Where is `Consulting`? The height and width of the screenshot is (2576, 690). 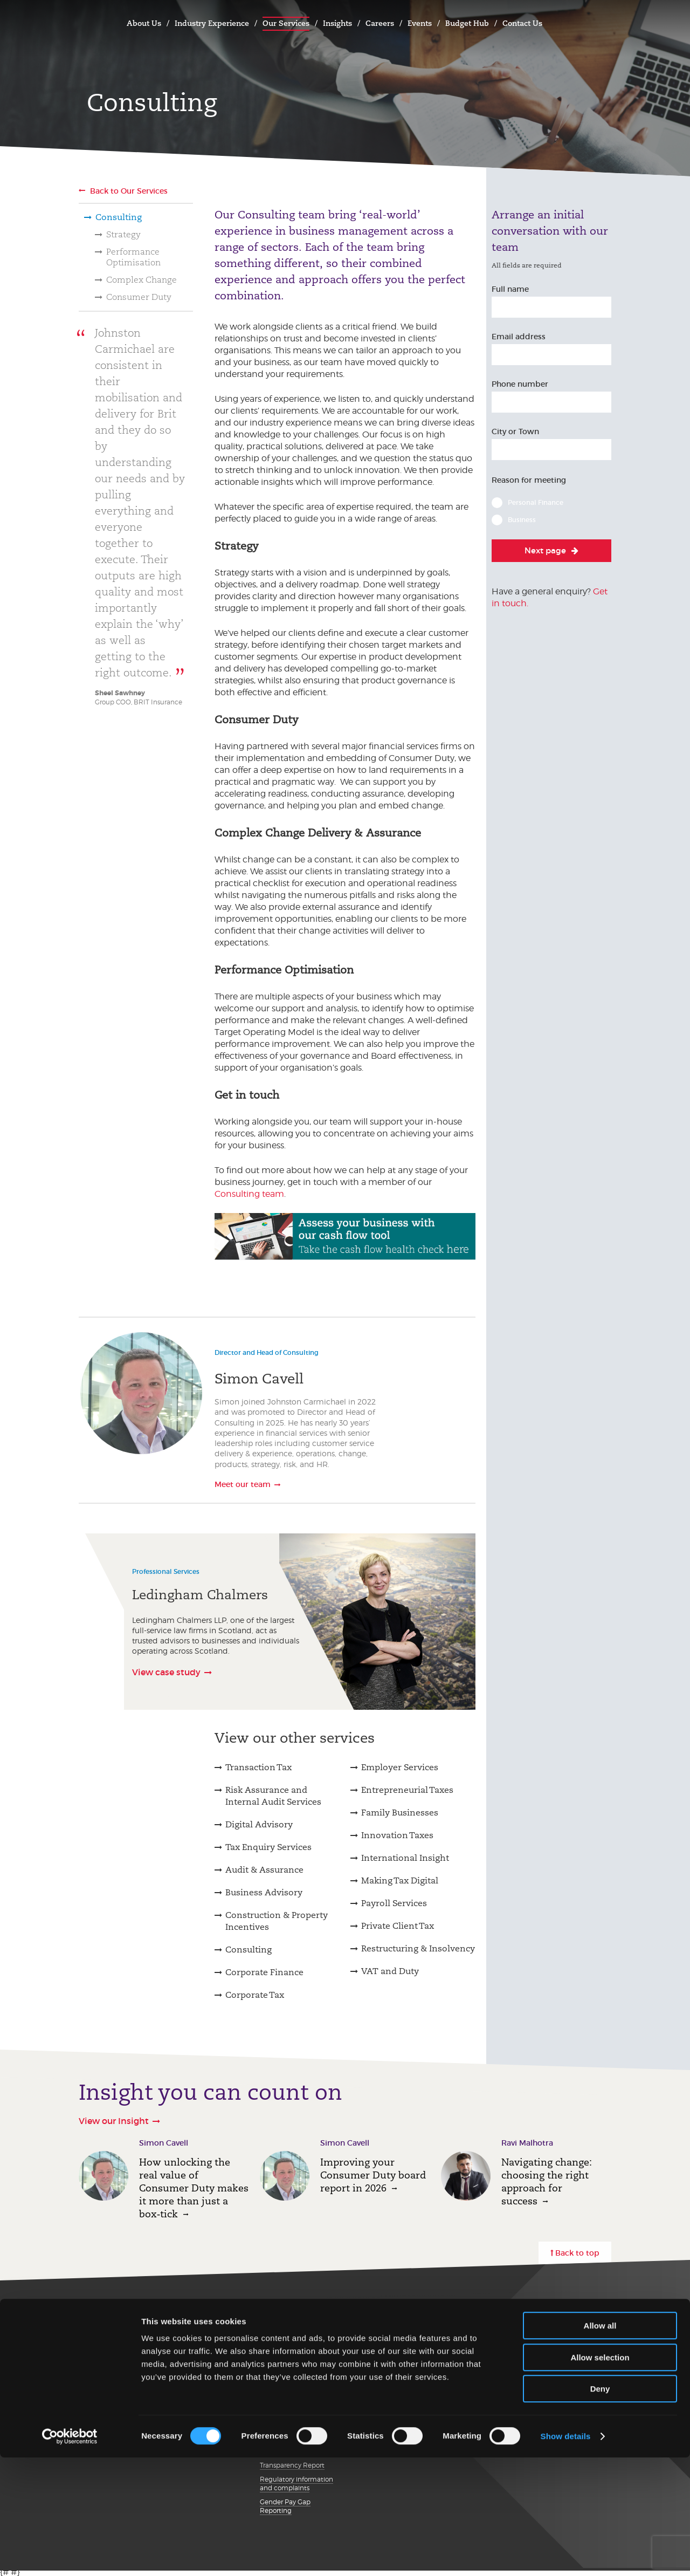
Consulting is located at coordinates (118, 217).